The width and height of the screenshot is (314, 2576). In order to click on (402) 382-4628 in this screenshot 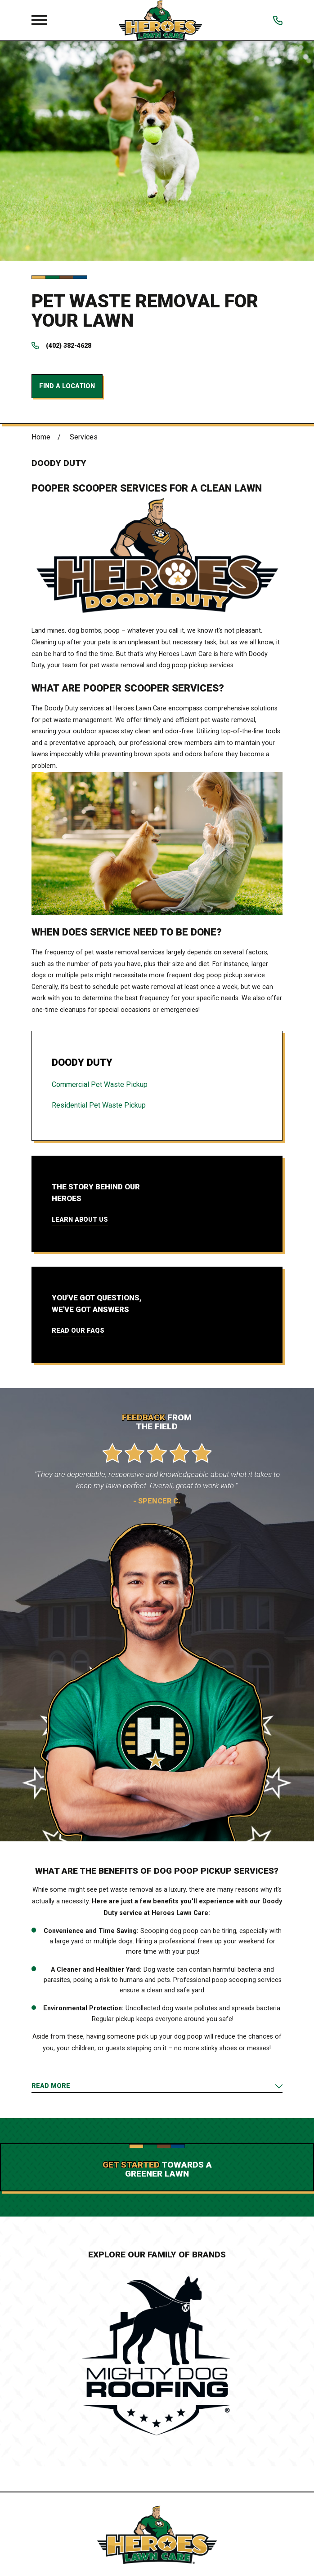, I will do `click(68, 345)`.